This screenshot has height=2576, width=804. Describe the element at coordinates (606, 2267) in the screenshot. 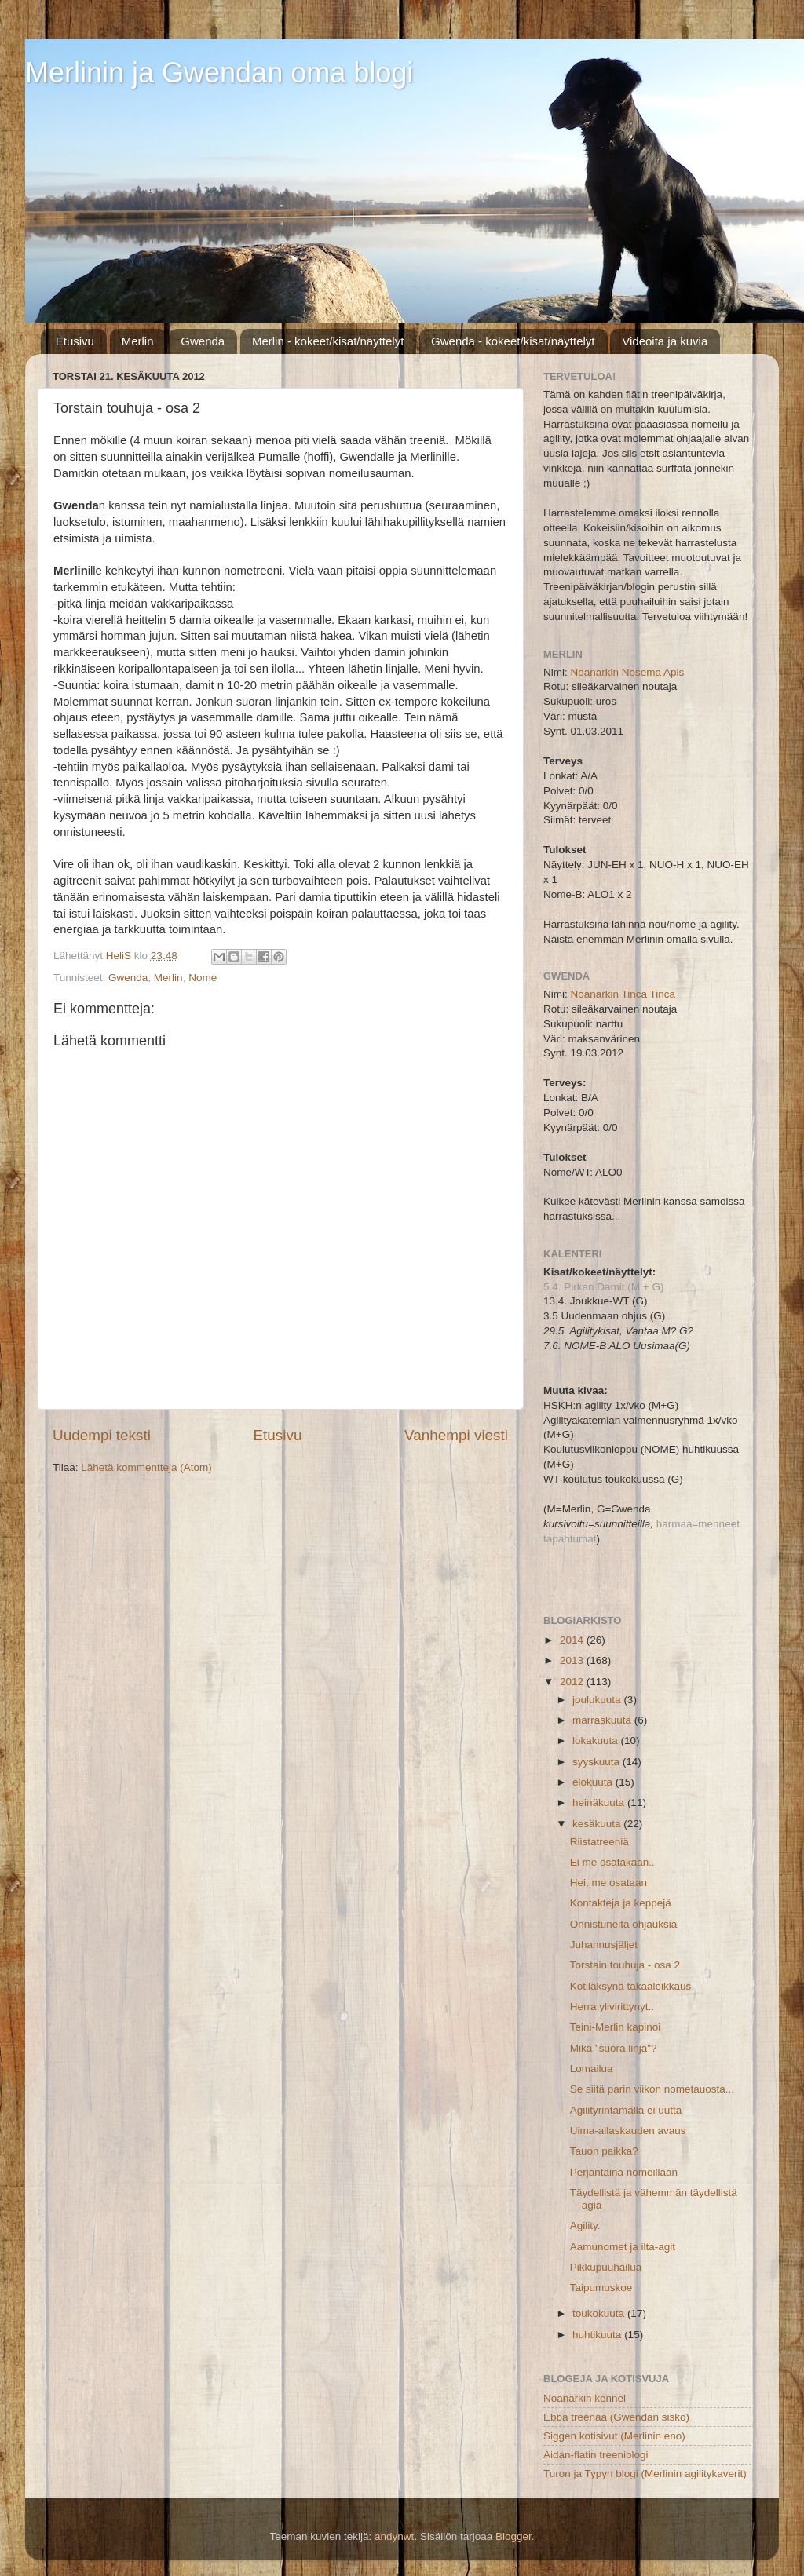

I see `Pikkupuuhailua` at that location.